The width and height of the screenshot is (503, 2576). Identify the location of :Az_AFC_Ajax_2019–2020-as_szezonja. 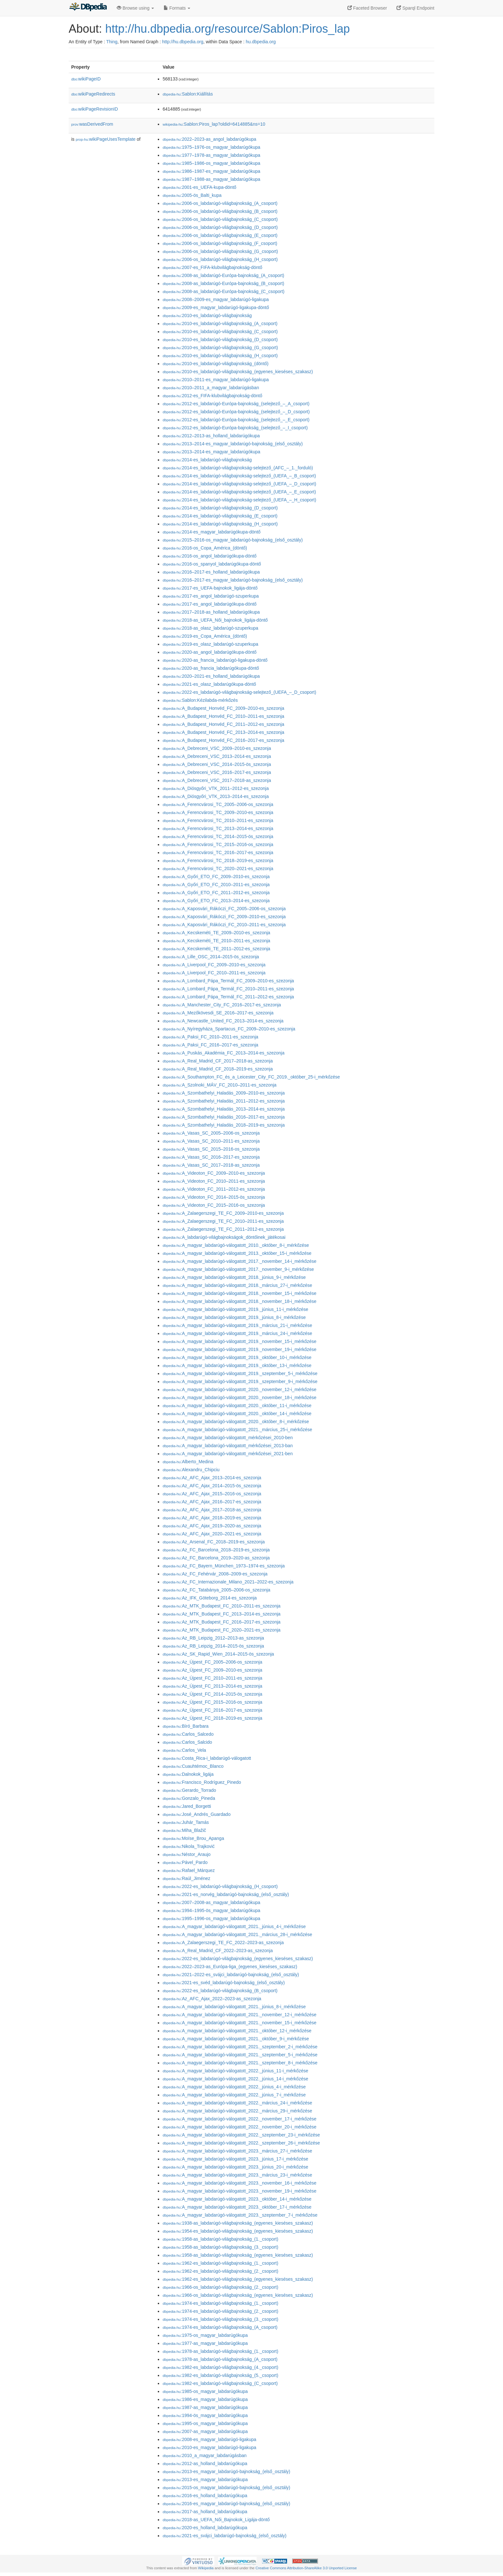
(212, 1525).